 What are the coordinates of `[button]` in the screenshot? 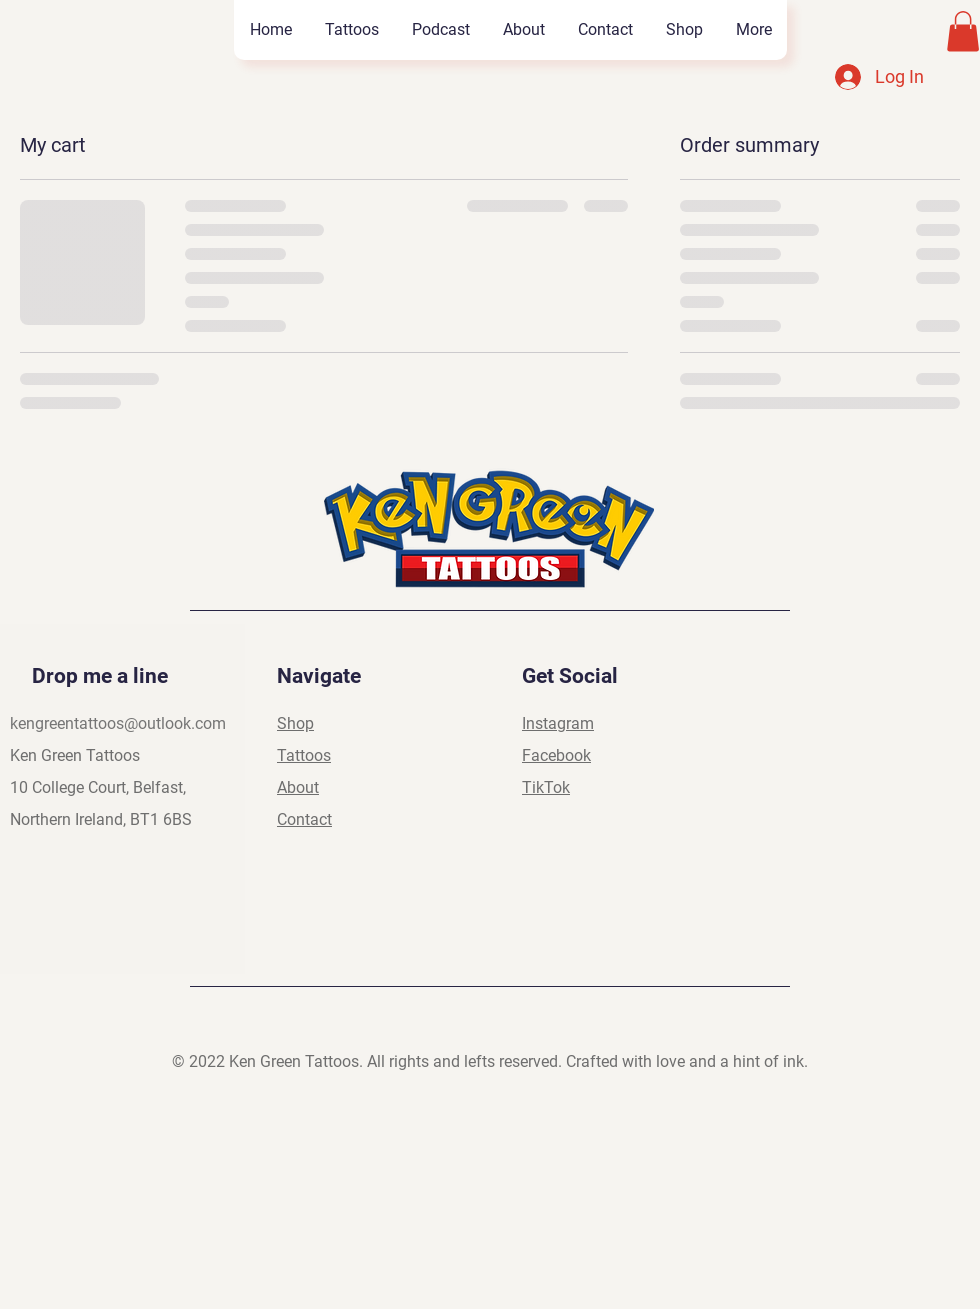 It's located at (963, 31).